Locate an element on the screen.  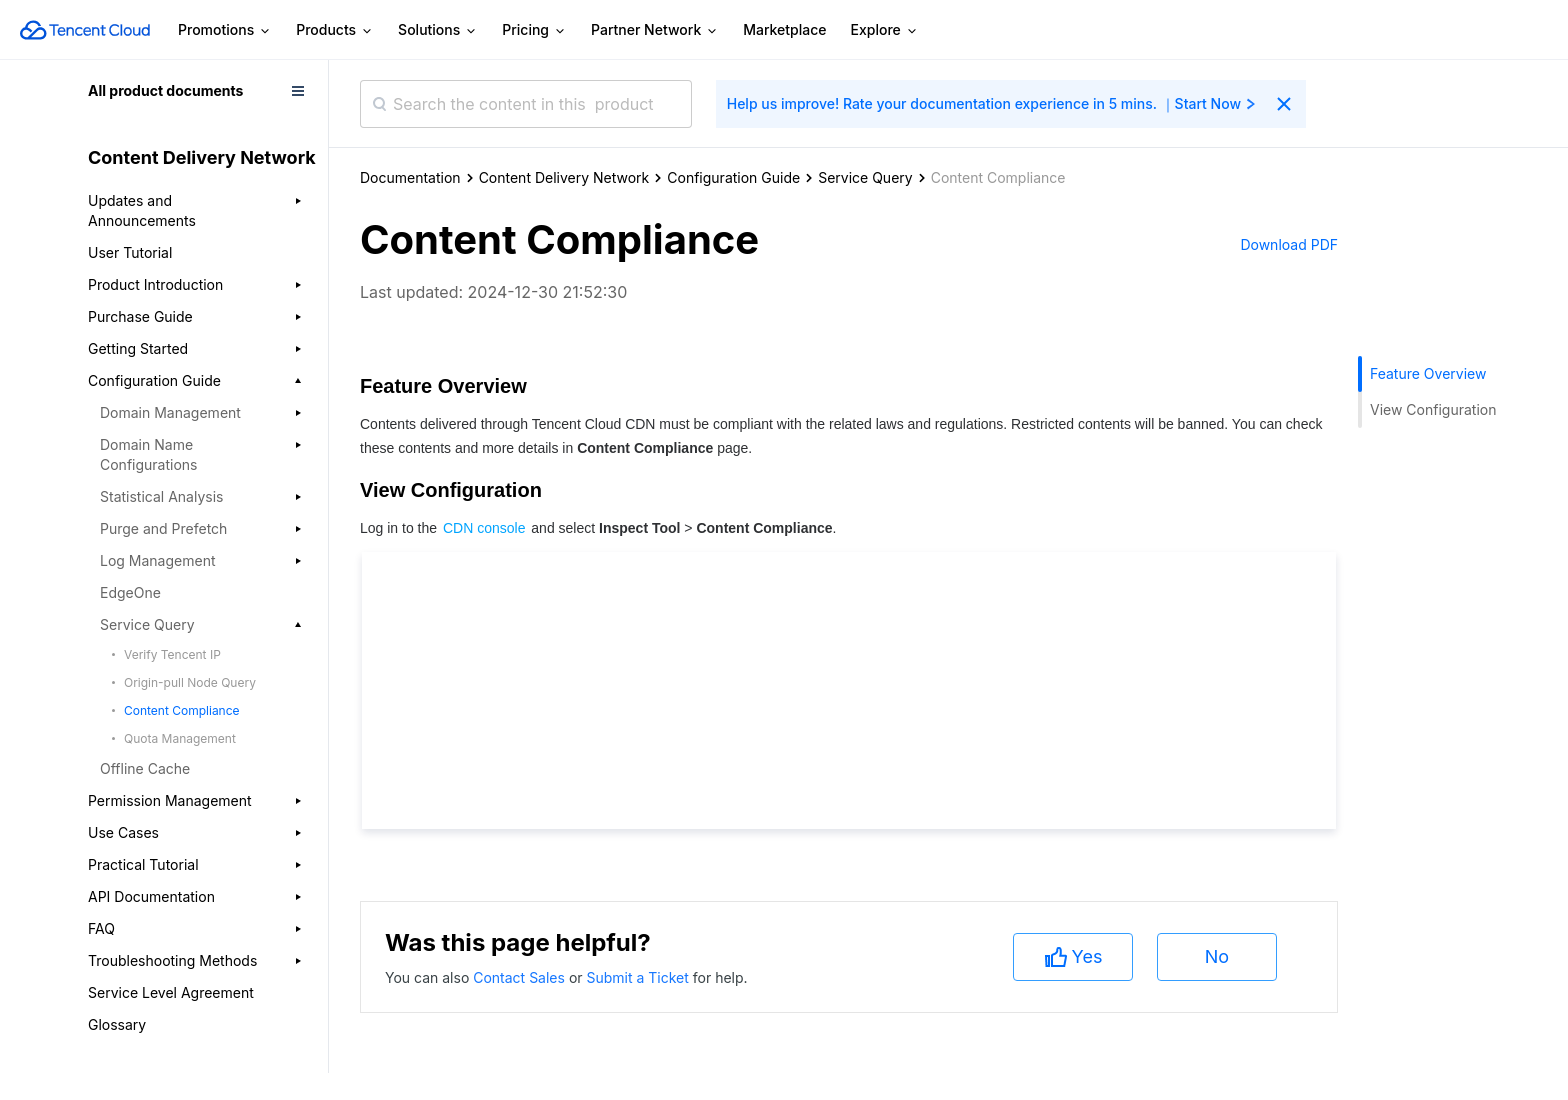
Service Query is located at coordinates (865, 177).